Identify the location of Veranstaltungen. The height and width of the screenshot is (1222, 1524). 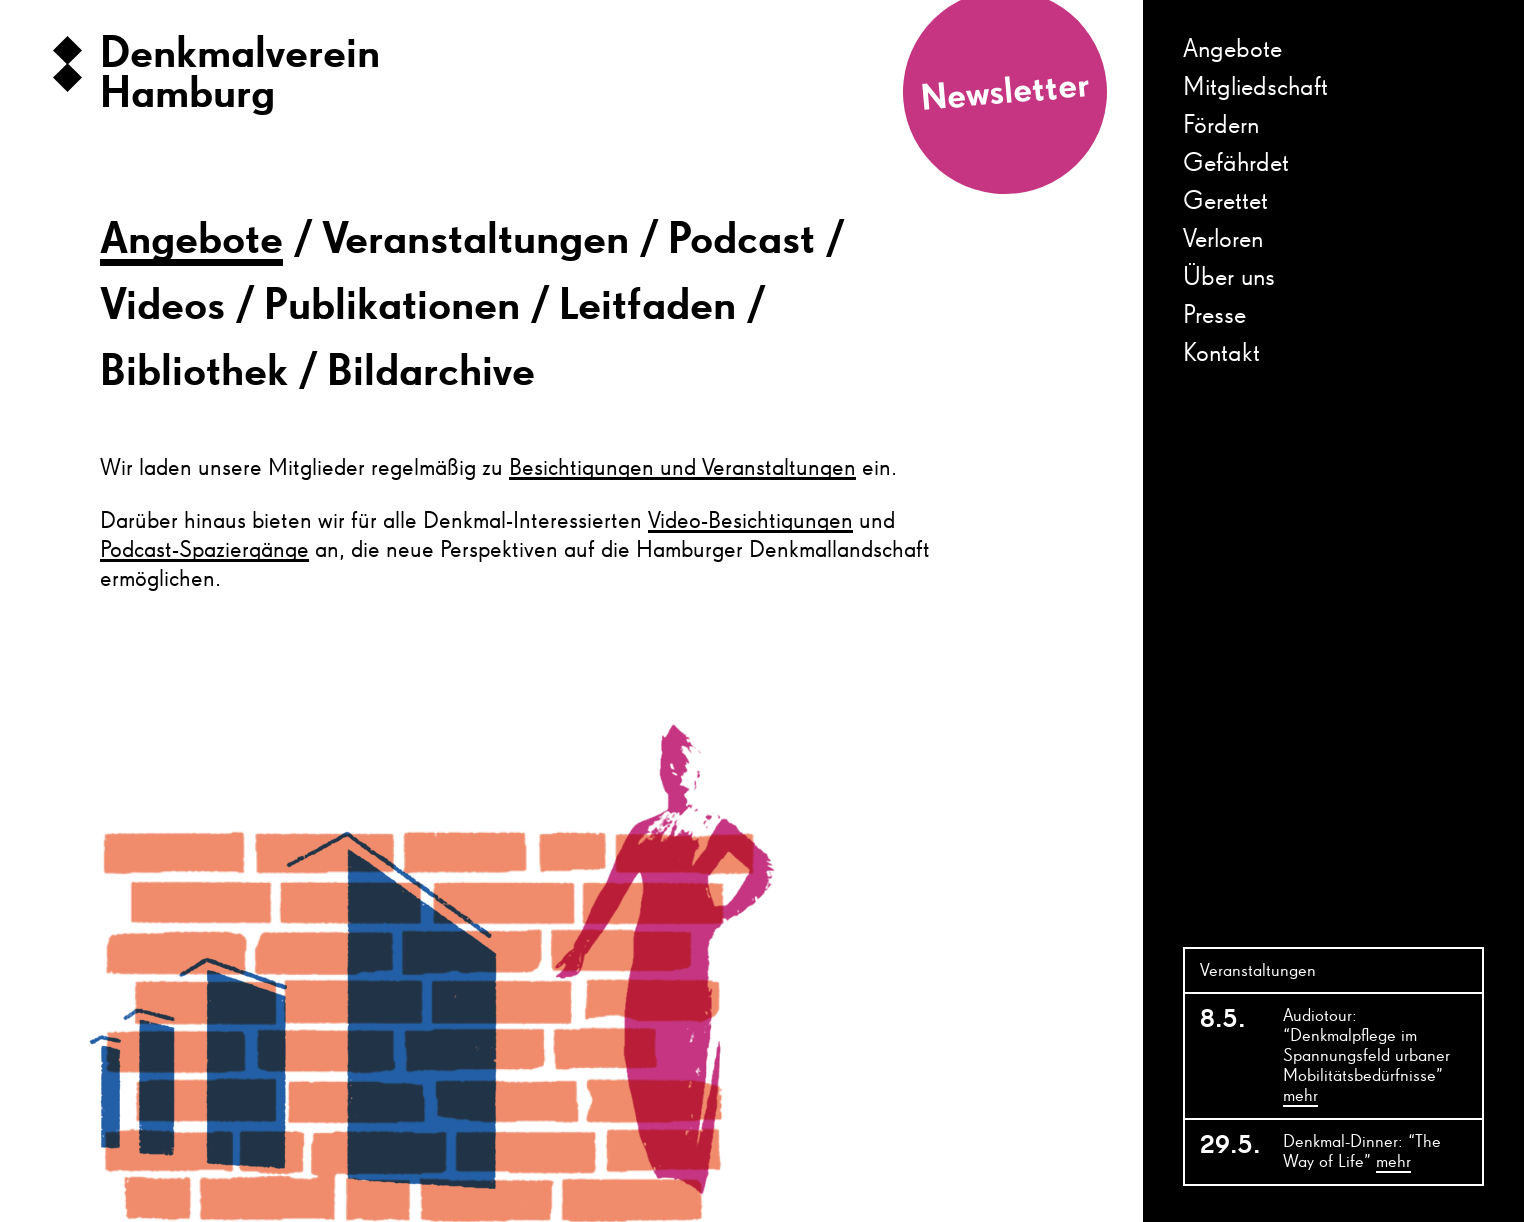
(475, 241).